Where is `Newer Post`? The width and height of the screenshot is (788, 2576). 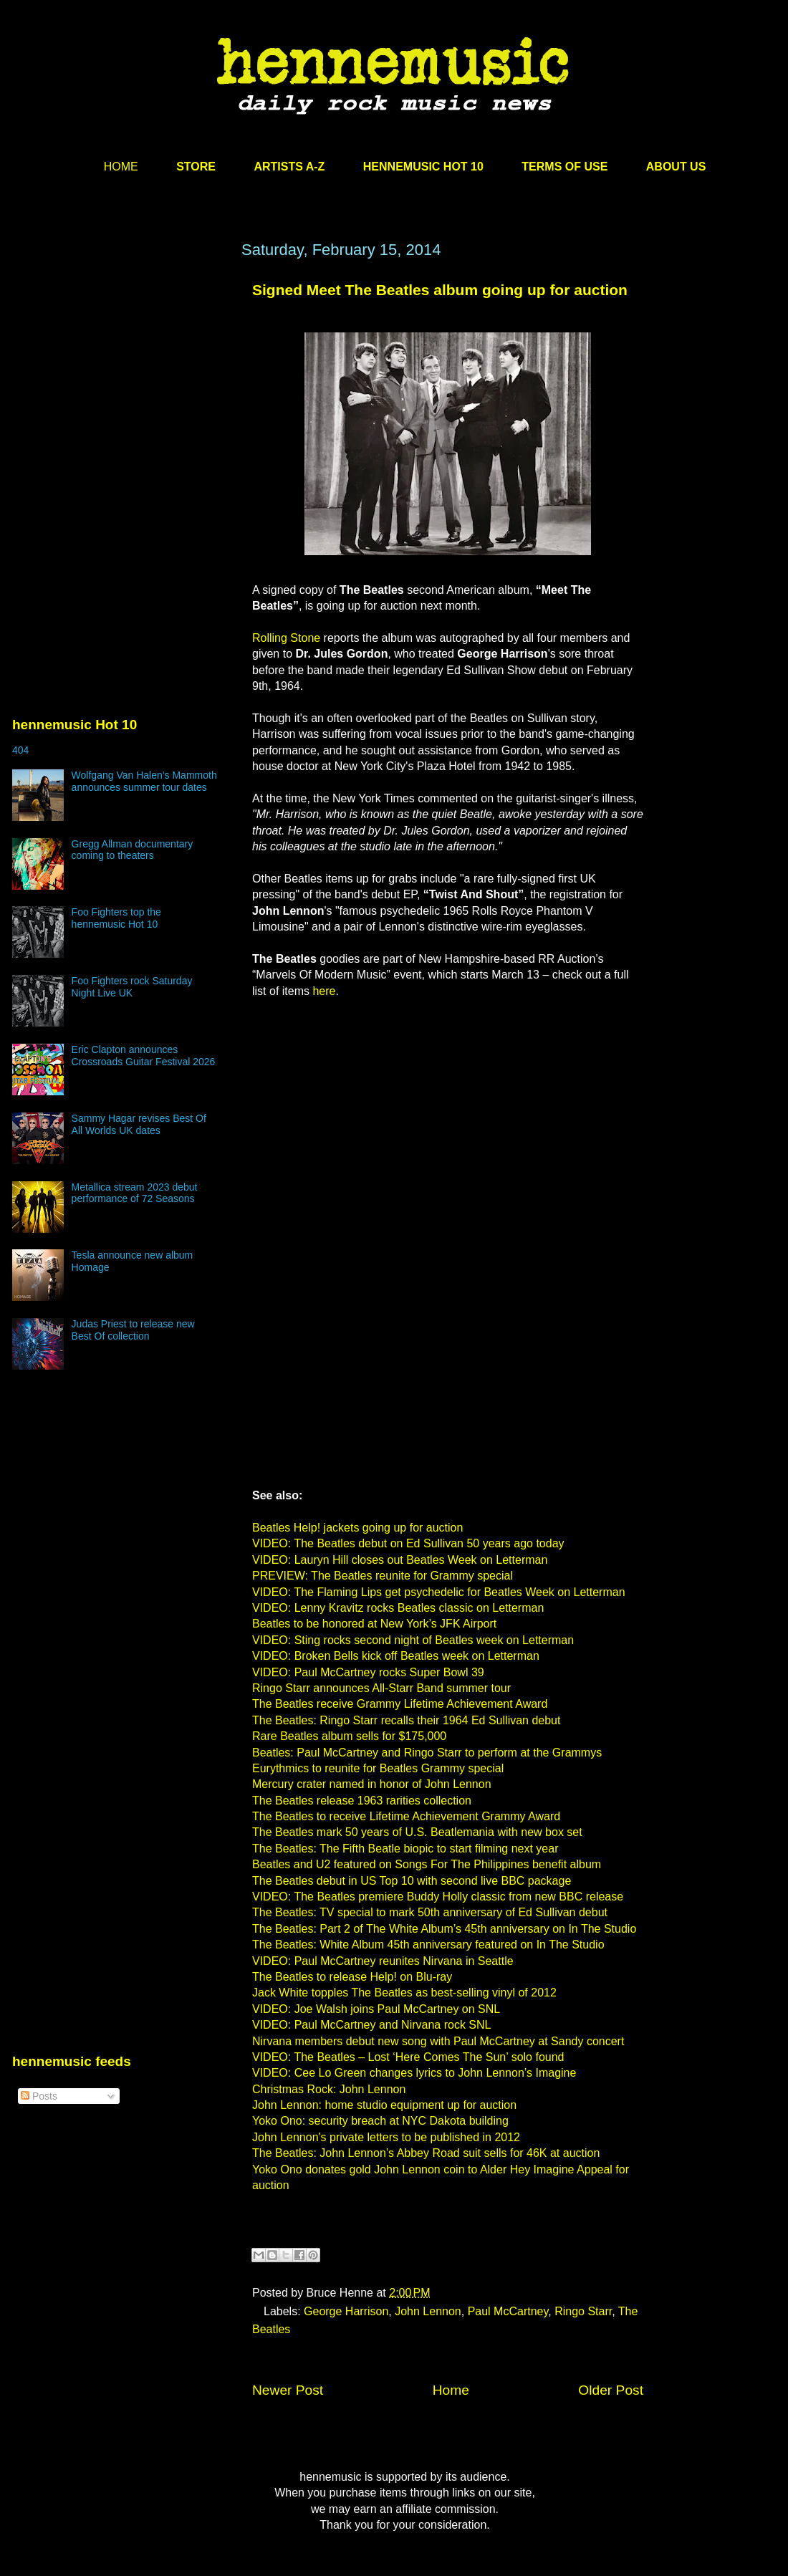
Newer Post is located at coordinates (287, 2390).